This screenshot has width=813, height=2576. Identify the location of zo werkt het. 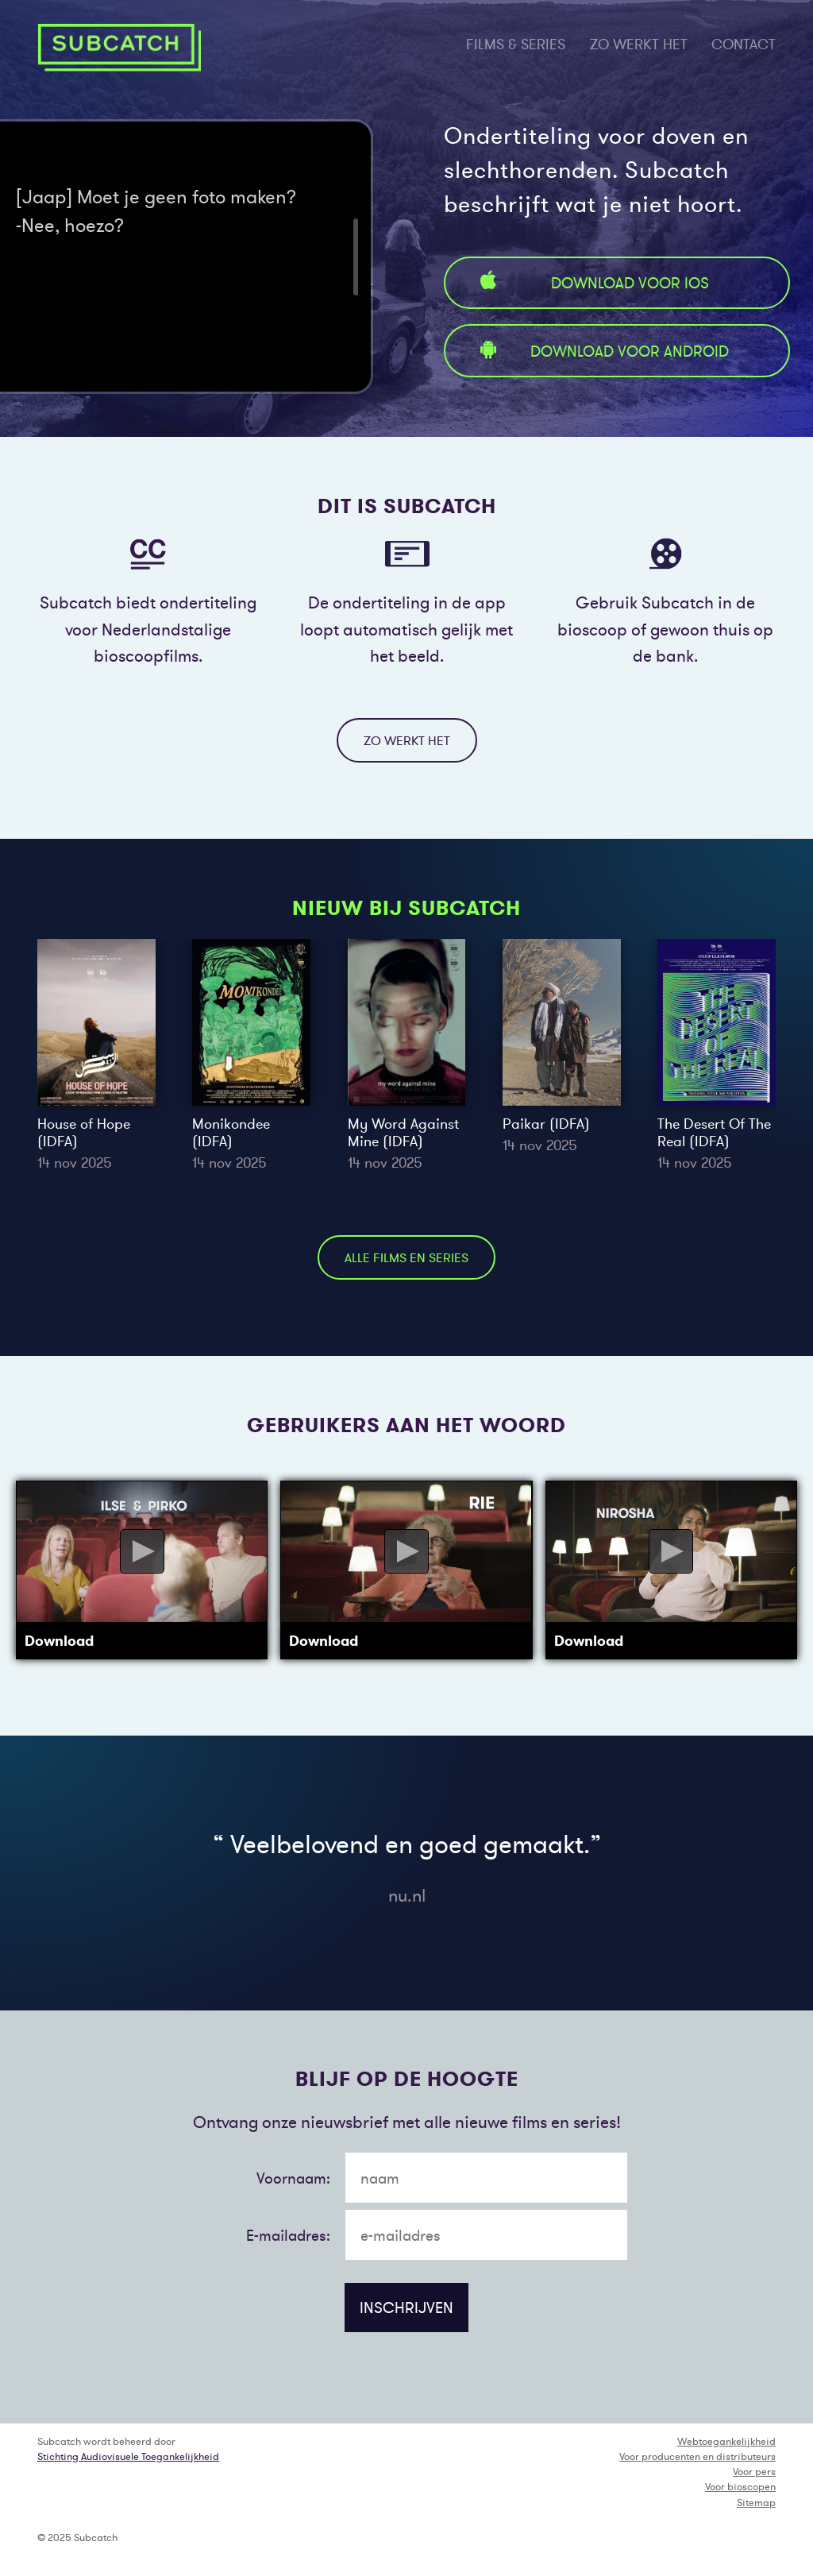
(639, 44).